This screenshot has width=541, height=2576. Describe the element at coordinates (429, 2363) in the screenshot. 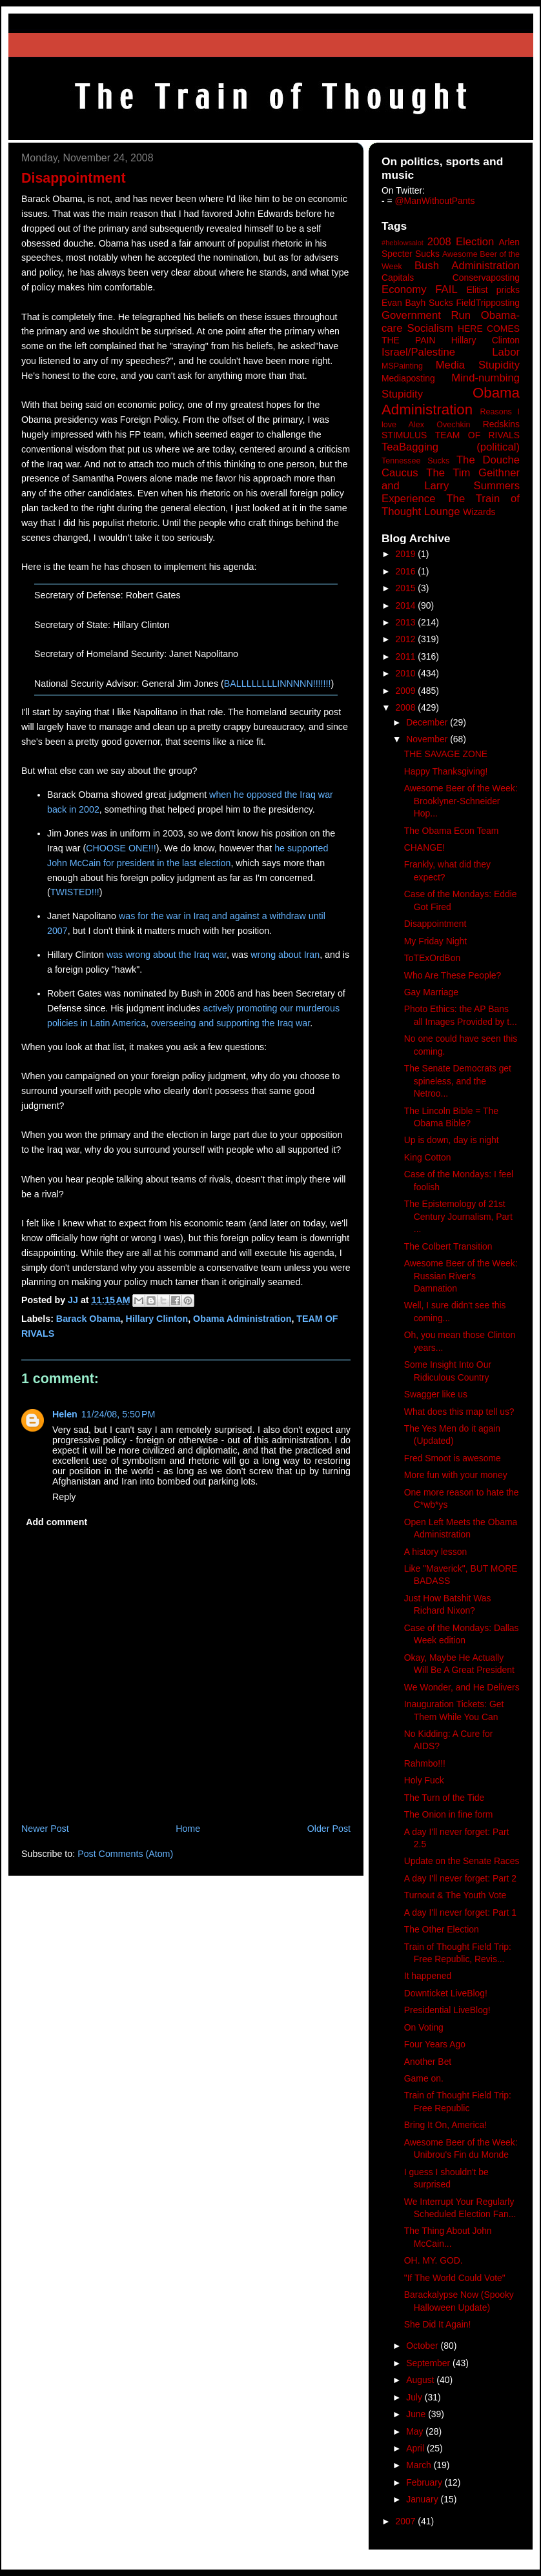

I see `September` at that location.